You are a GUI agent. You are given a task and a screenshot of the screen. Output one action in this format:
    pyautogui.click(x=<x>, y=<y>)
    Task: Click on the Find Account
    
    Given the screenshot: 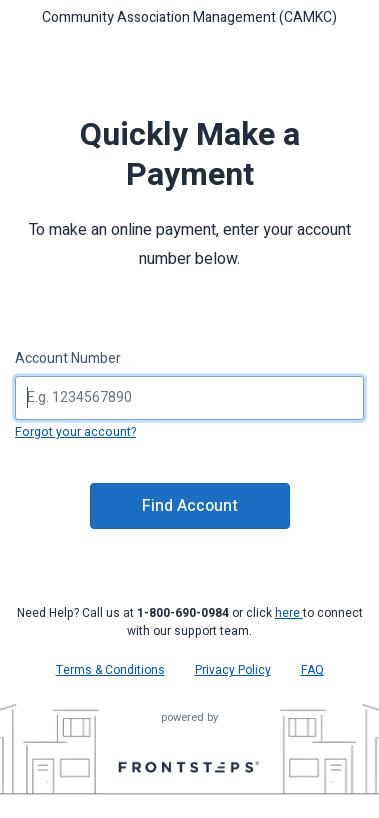 What is the action you would take?
    pyautogui.click(x=190, y=506)
    